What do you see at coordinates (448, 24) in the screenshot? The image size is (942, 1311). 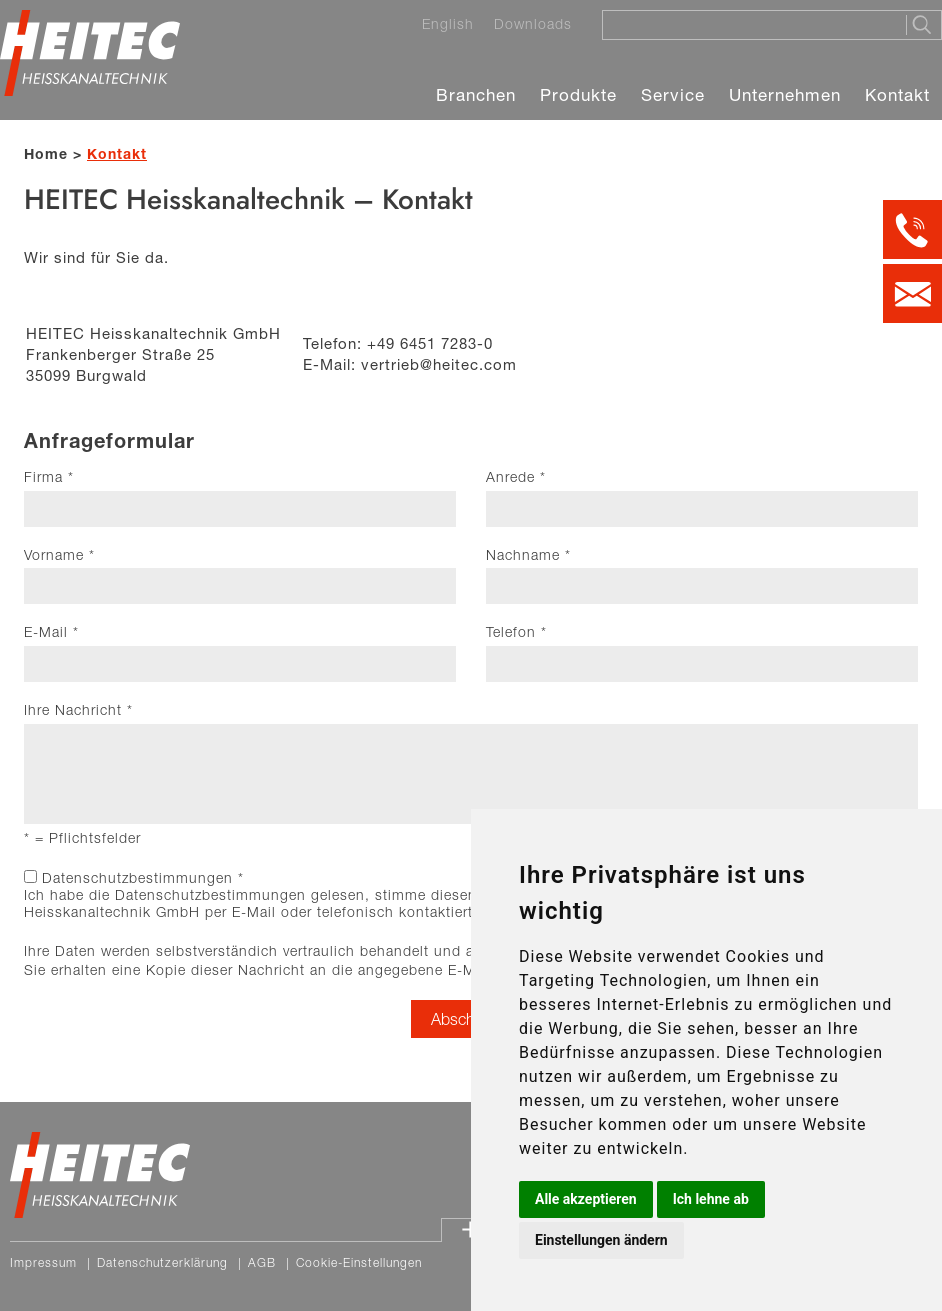 I see `English` at bounding box center [448, 24].